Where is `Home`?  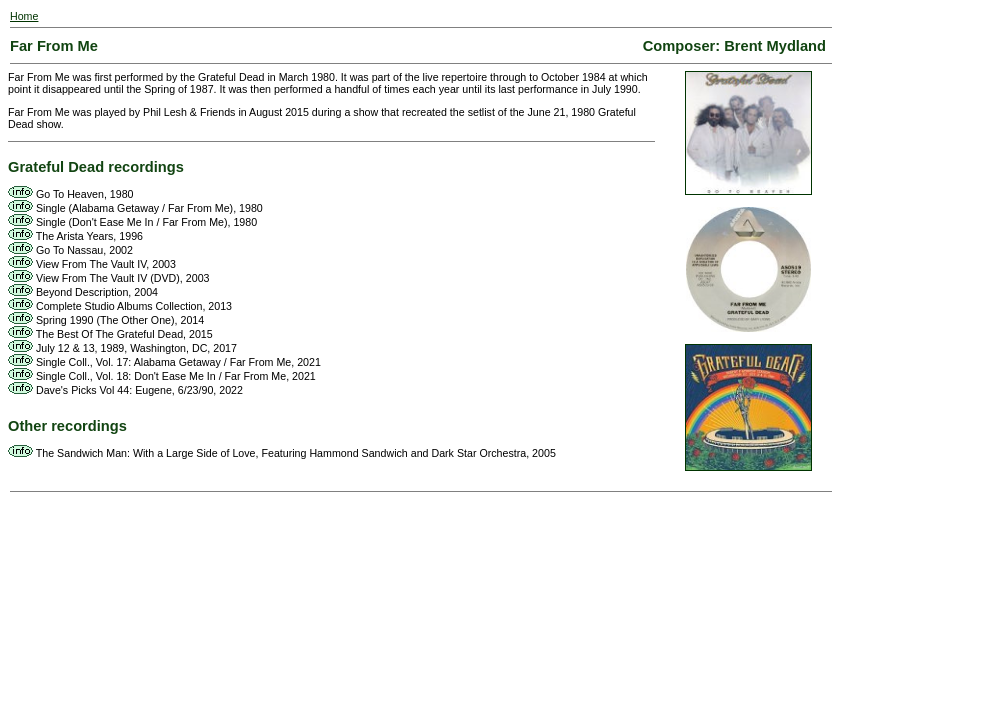 Home is located at coordinates (24, 16).